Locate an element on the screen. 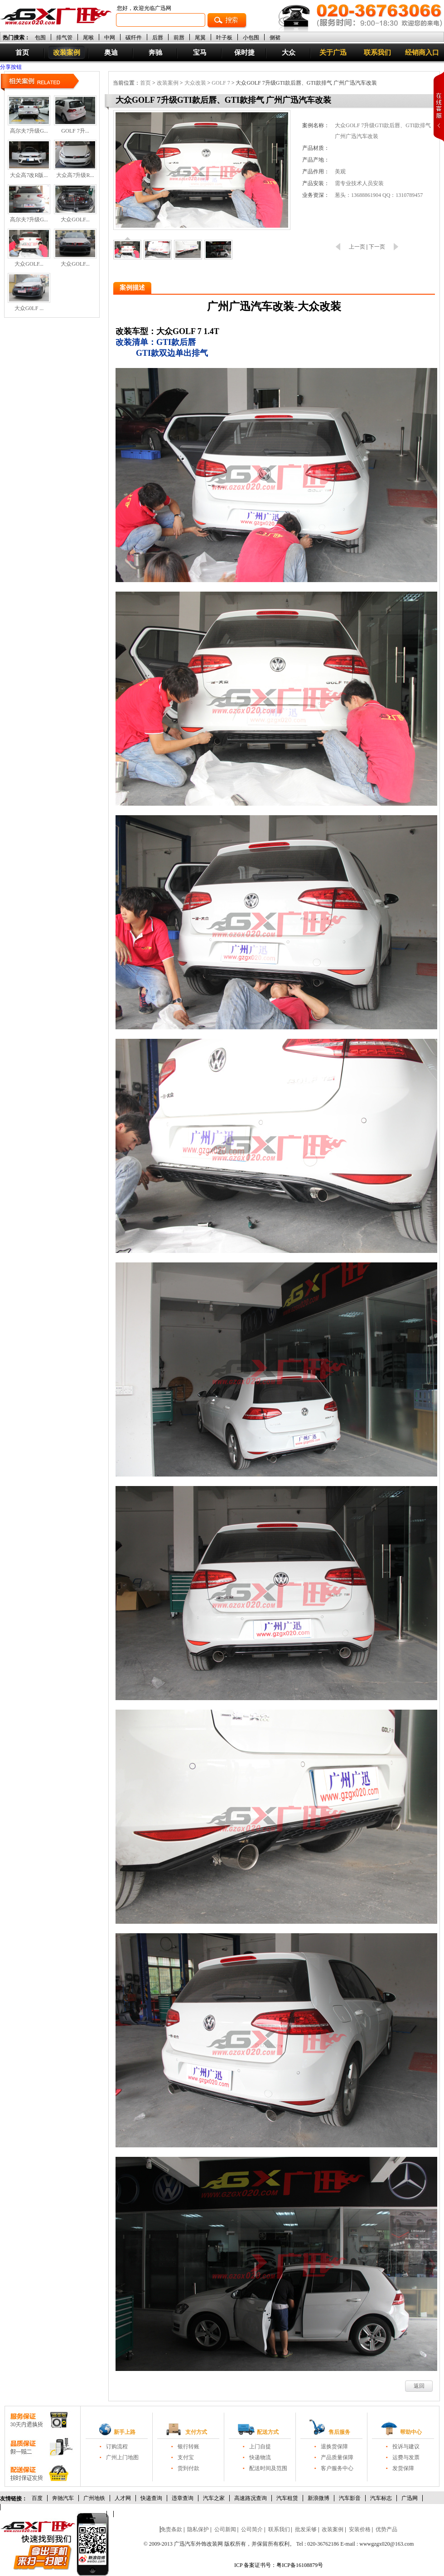 This screenshot has width=444, height=2576. 产品质量保障 is located at coordinates (337, 2457).